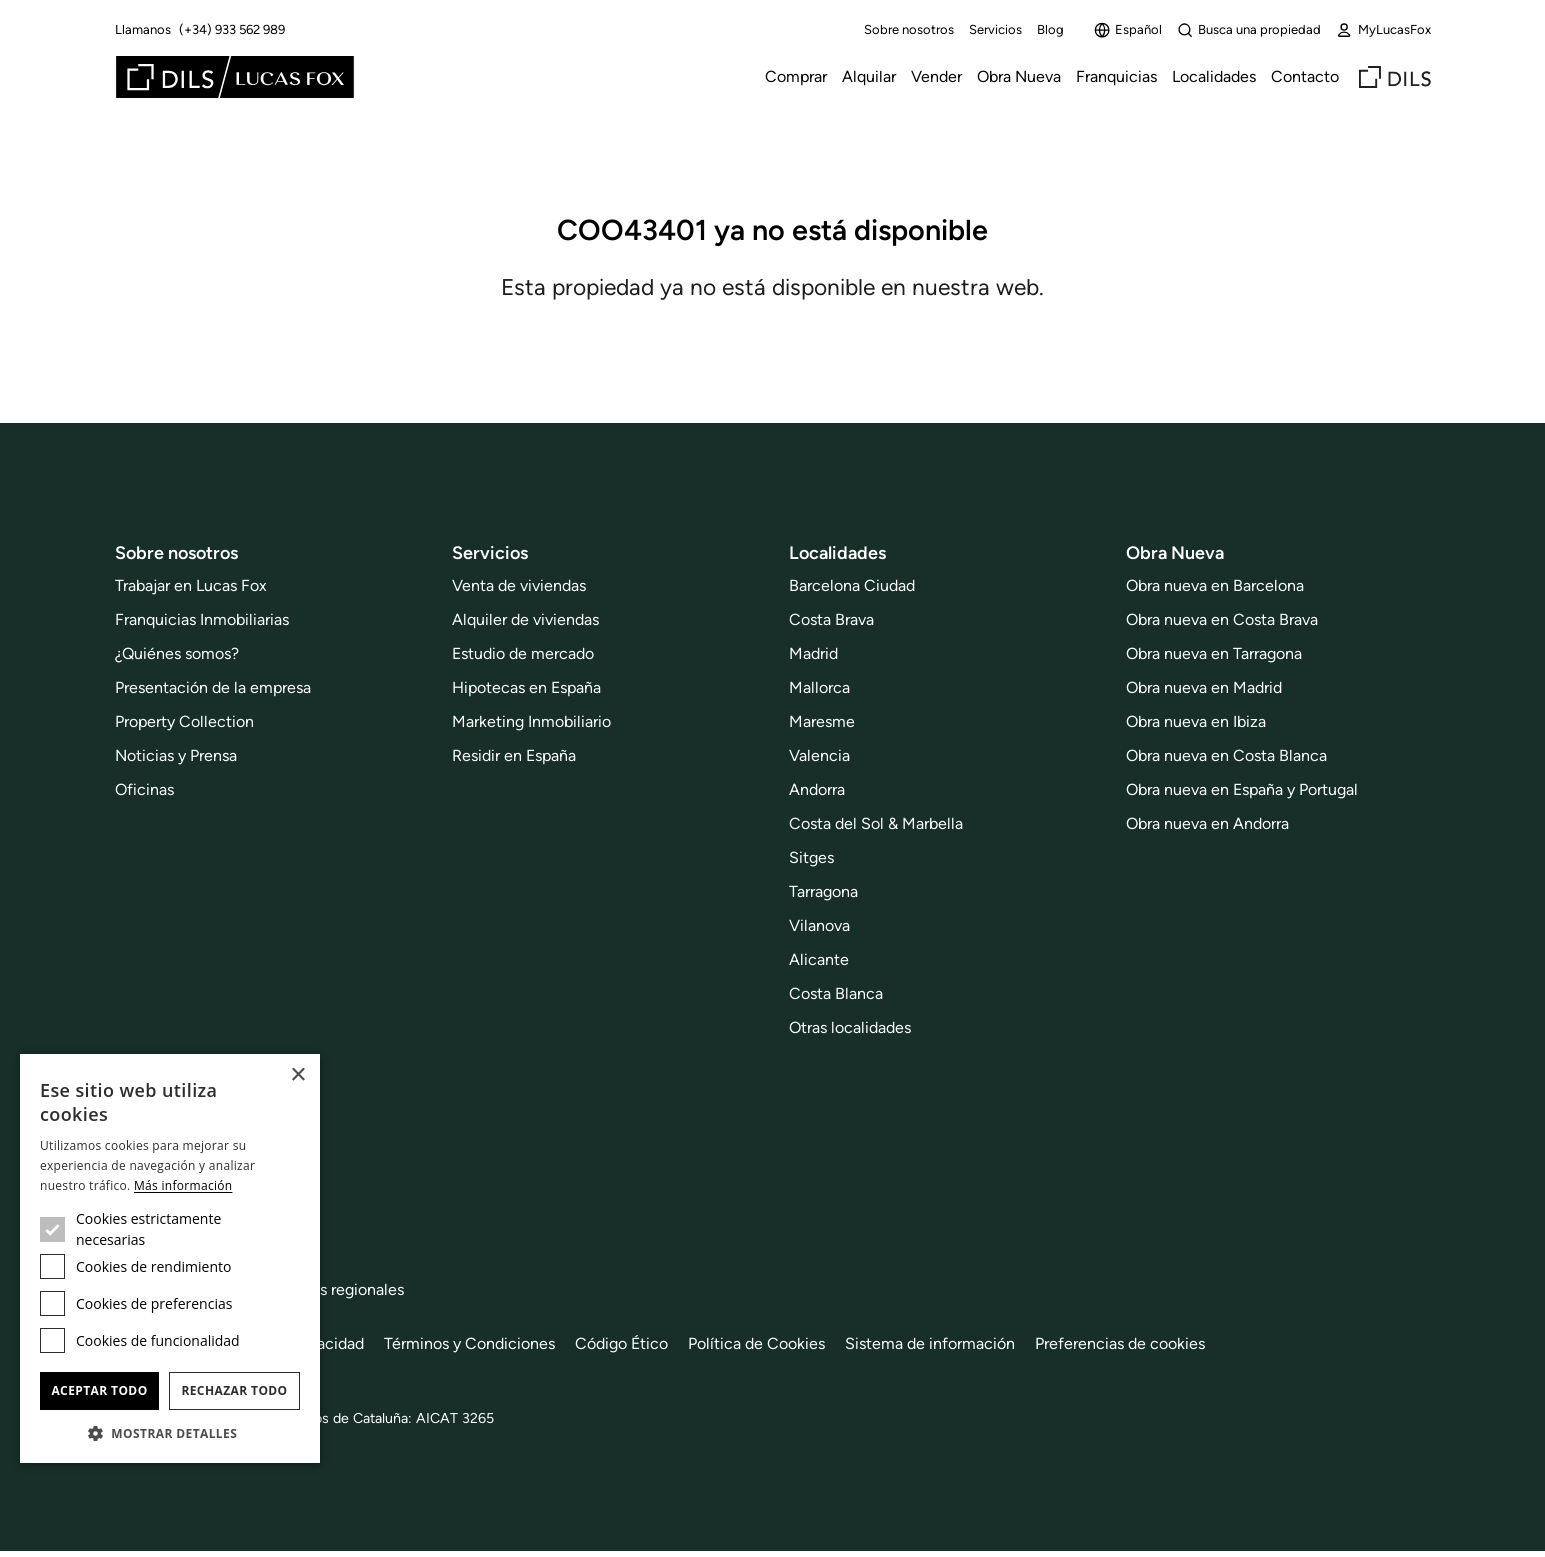  Describe the element at coordinates (1204, 687) in the screenshot. I see `Obra nueva en Madrid` at that location.